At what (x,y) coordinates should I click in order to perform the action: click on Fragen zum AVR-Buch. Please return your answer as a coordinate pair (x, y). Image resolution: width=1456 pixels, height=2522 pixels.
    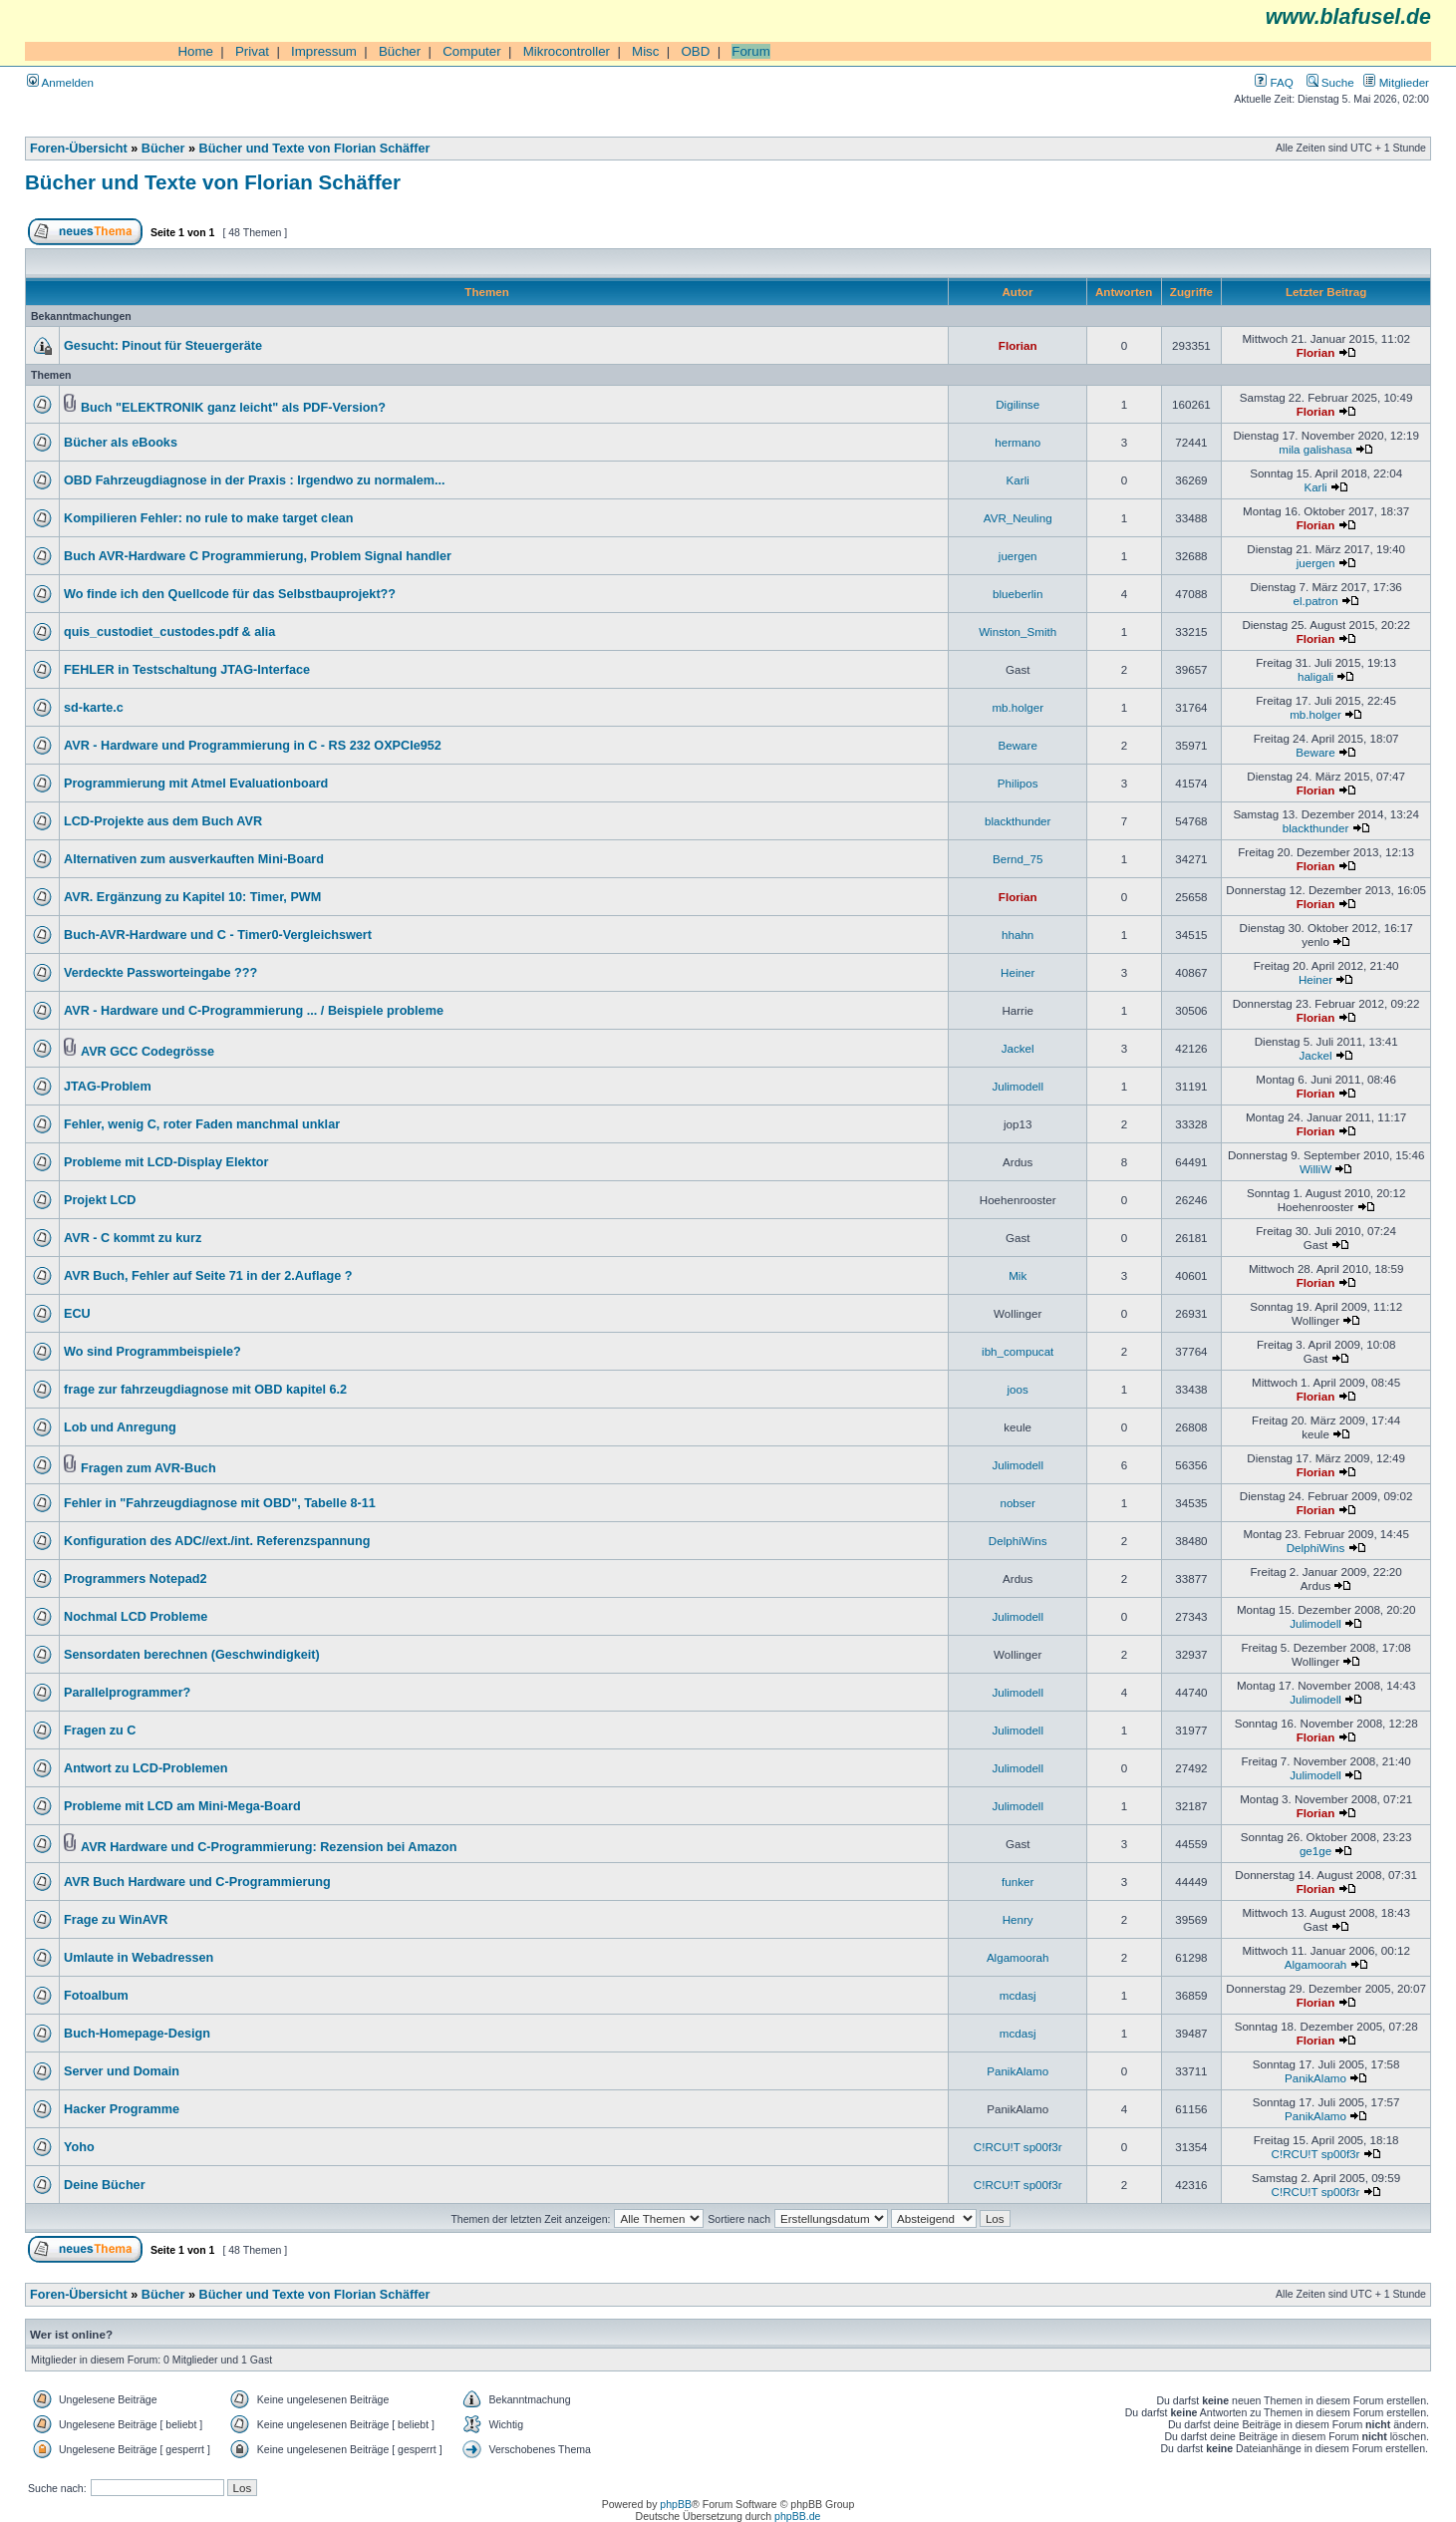
    Looking at the image, I should click on (148, 1468).